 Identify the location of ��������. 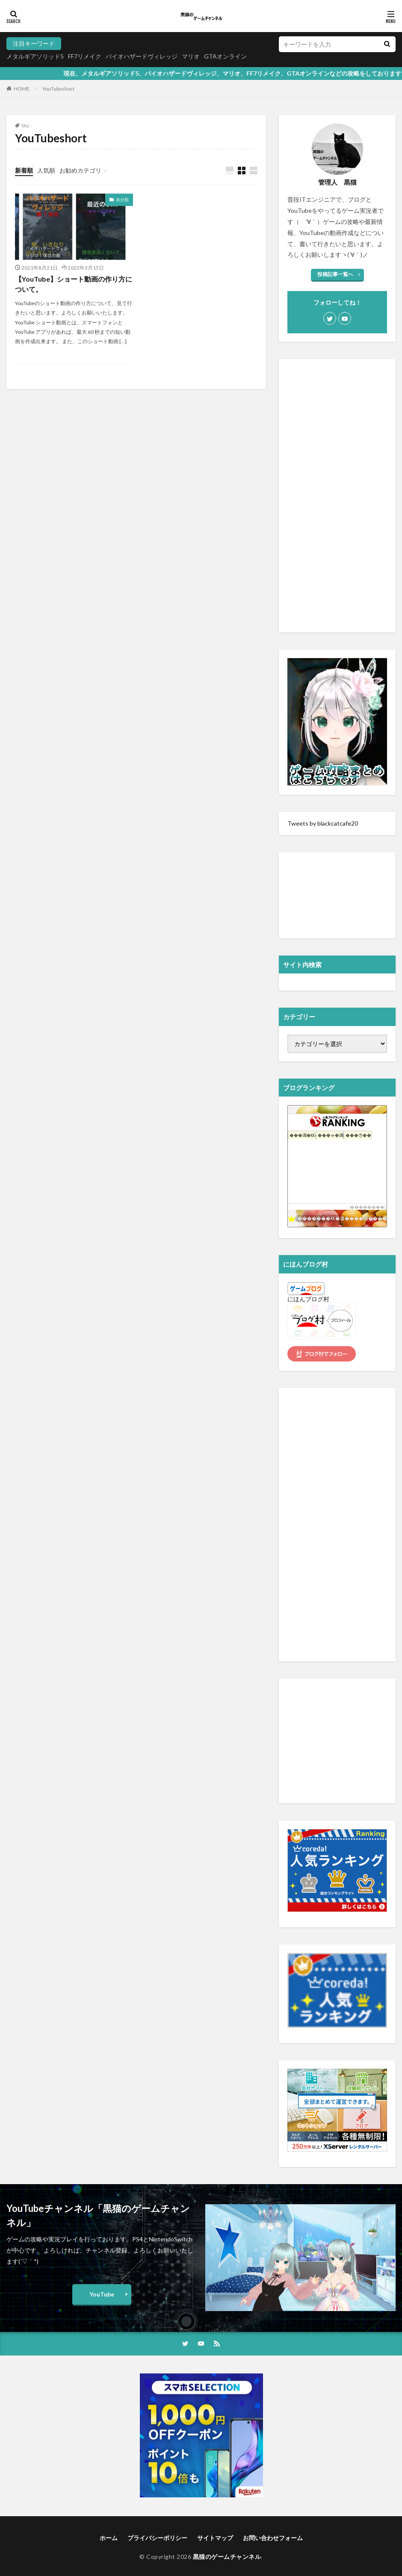
(367, 1207).